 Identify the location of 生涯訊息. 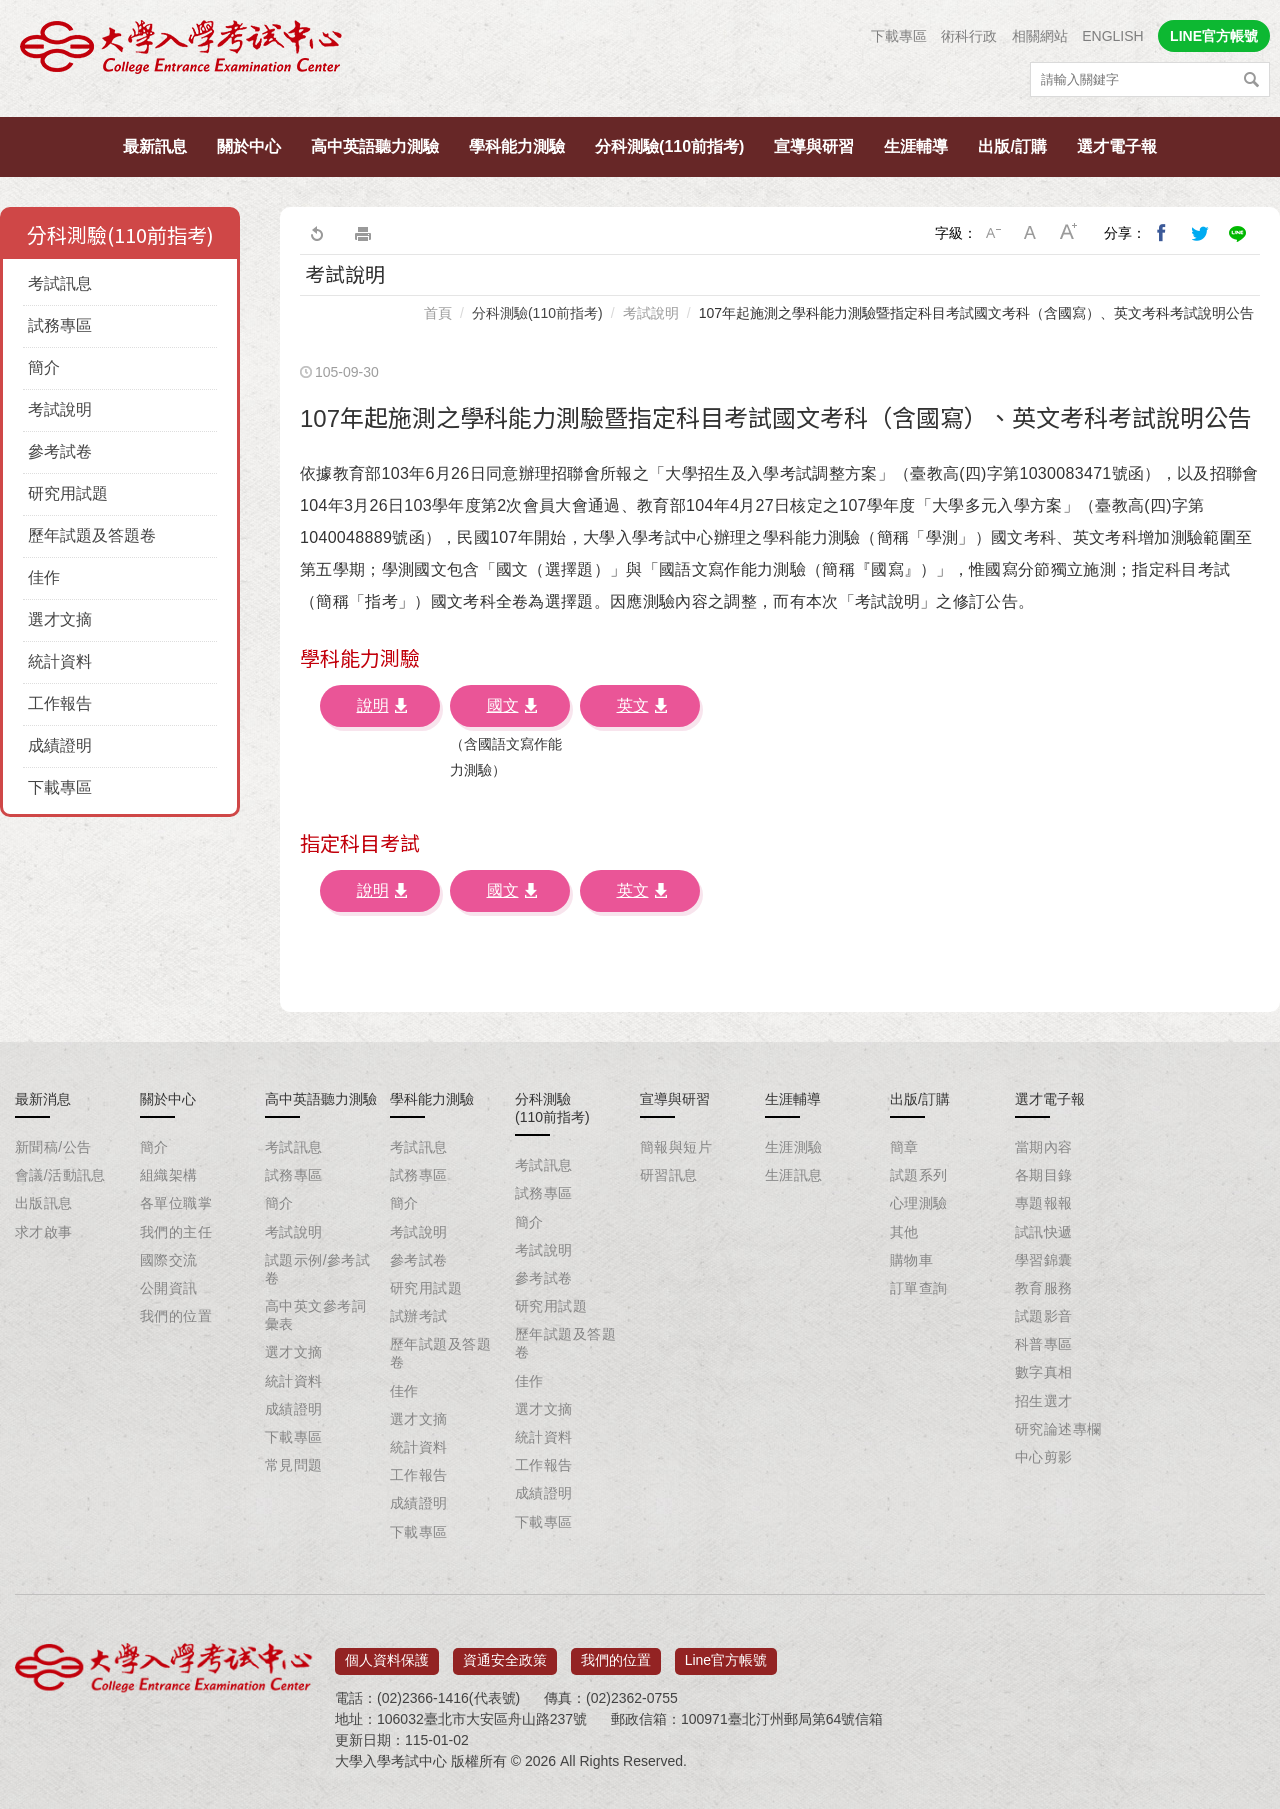
(794, 1175).